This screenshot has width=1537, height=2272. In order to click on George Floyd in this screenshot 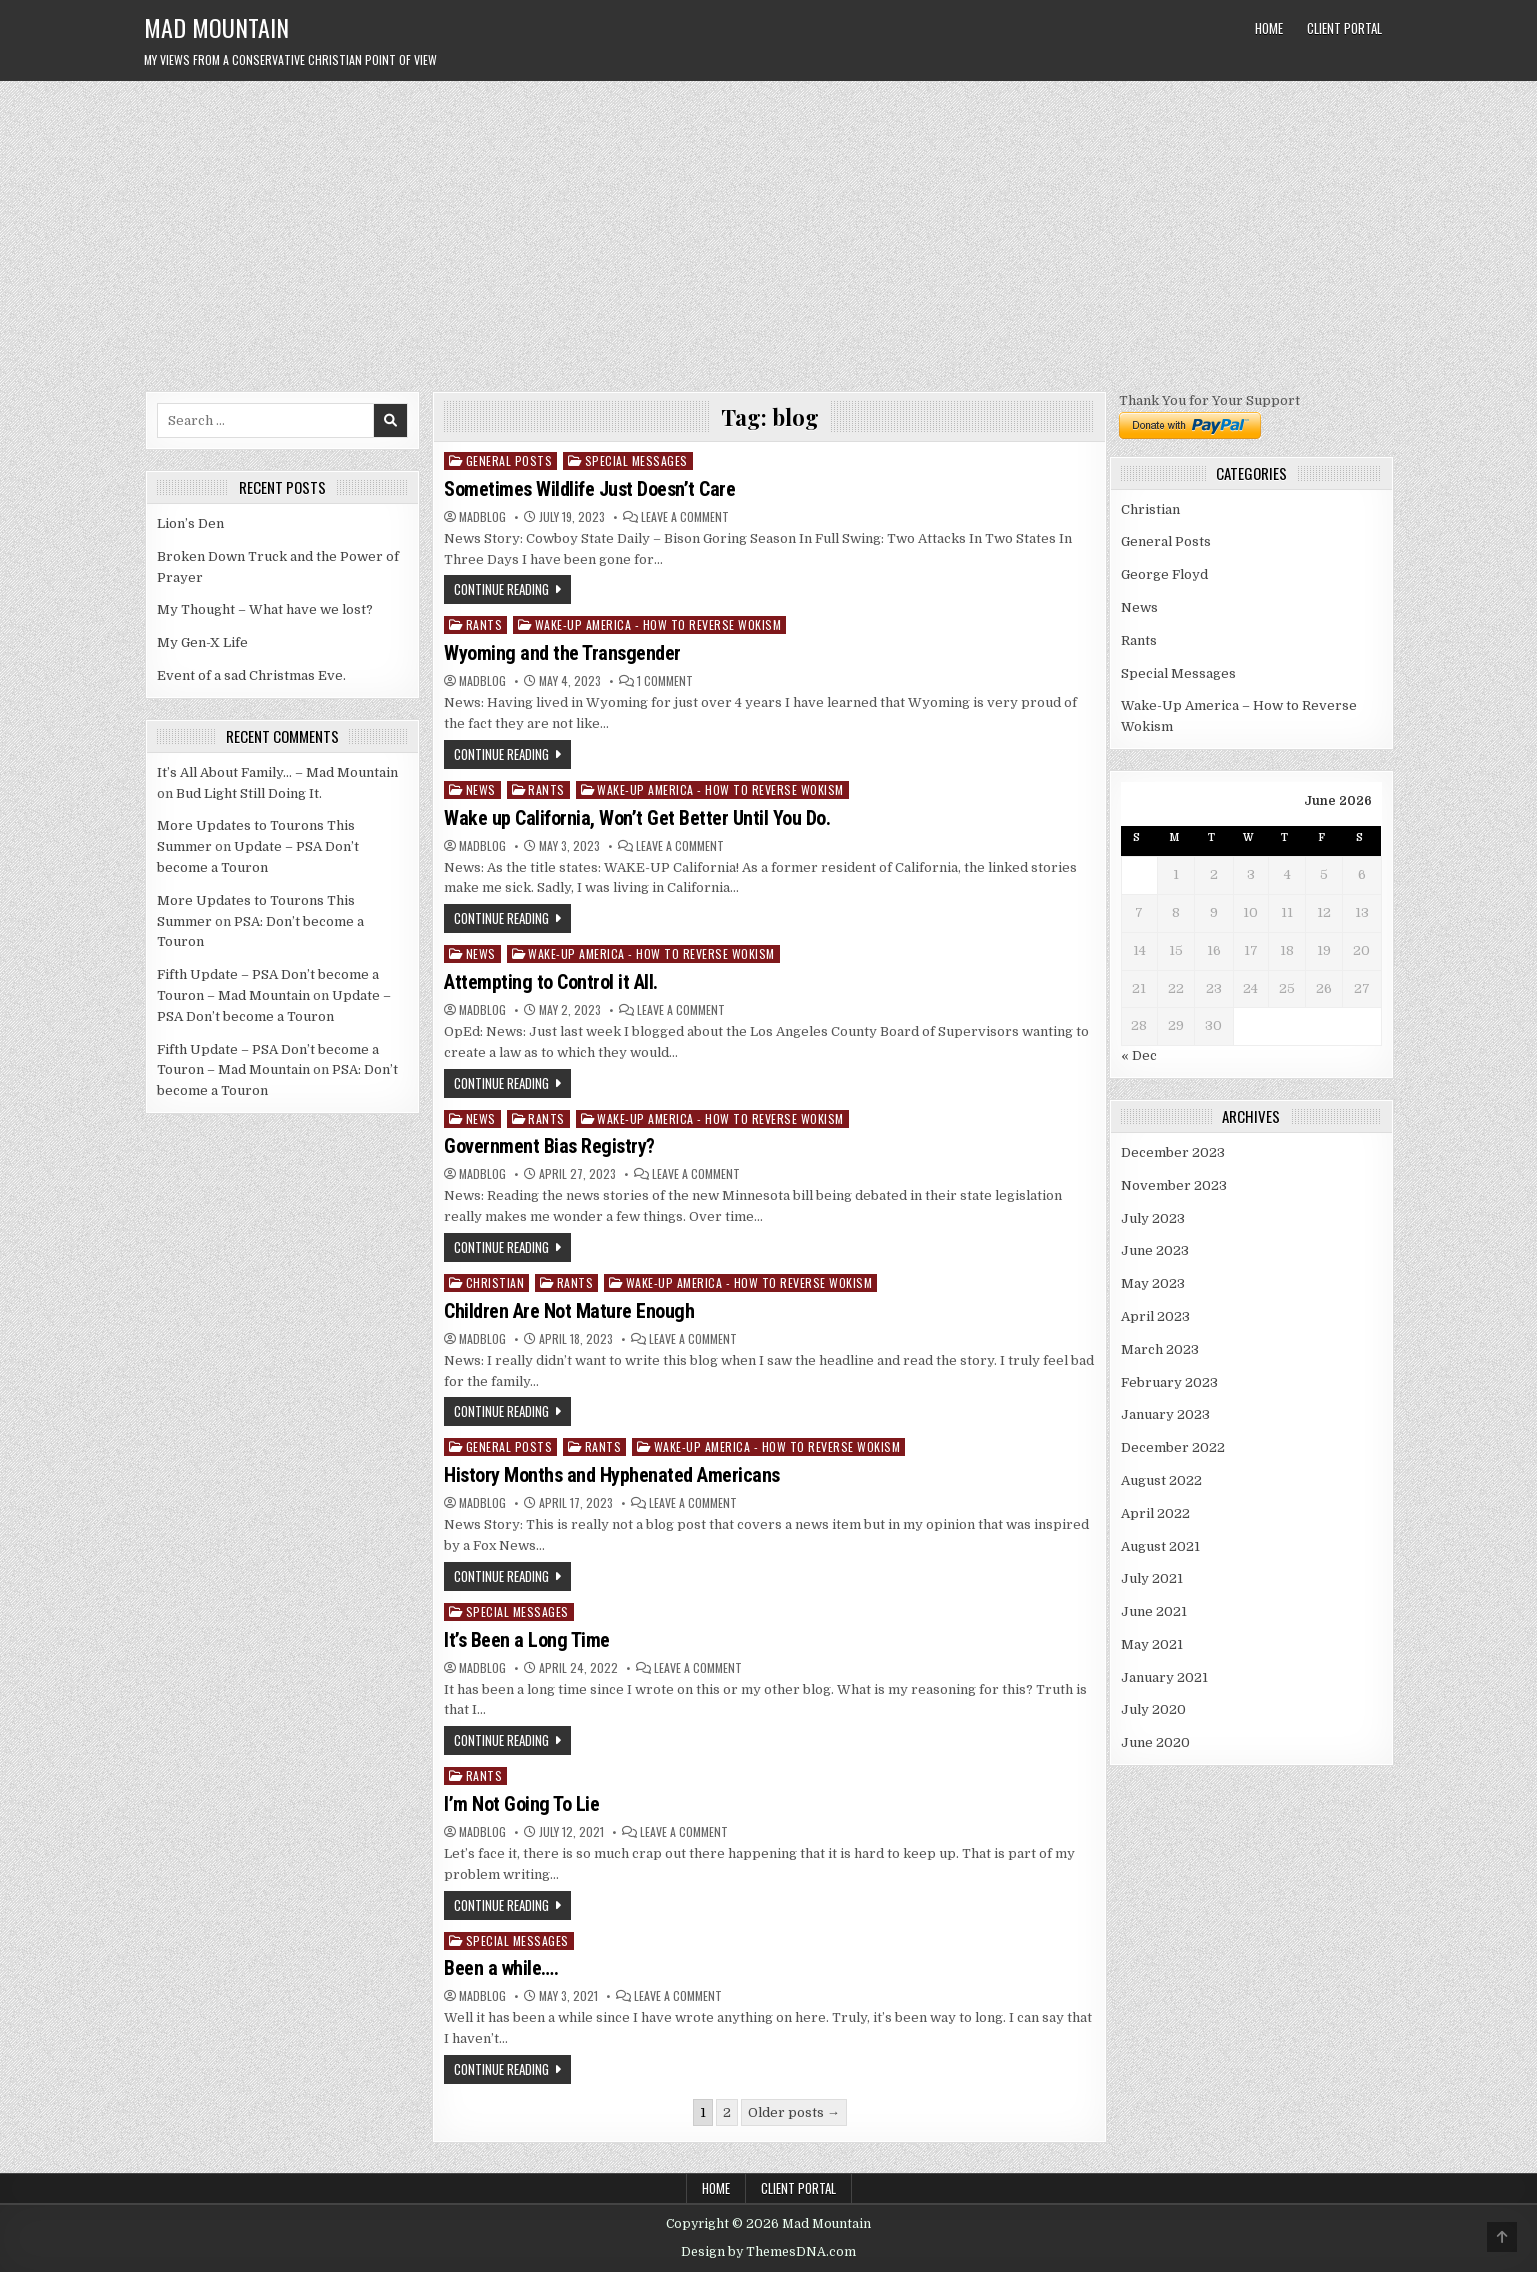, I will do `click(1164, 574)`.